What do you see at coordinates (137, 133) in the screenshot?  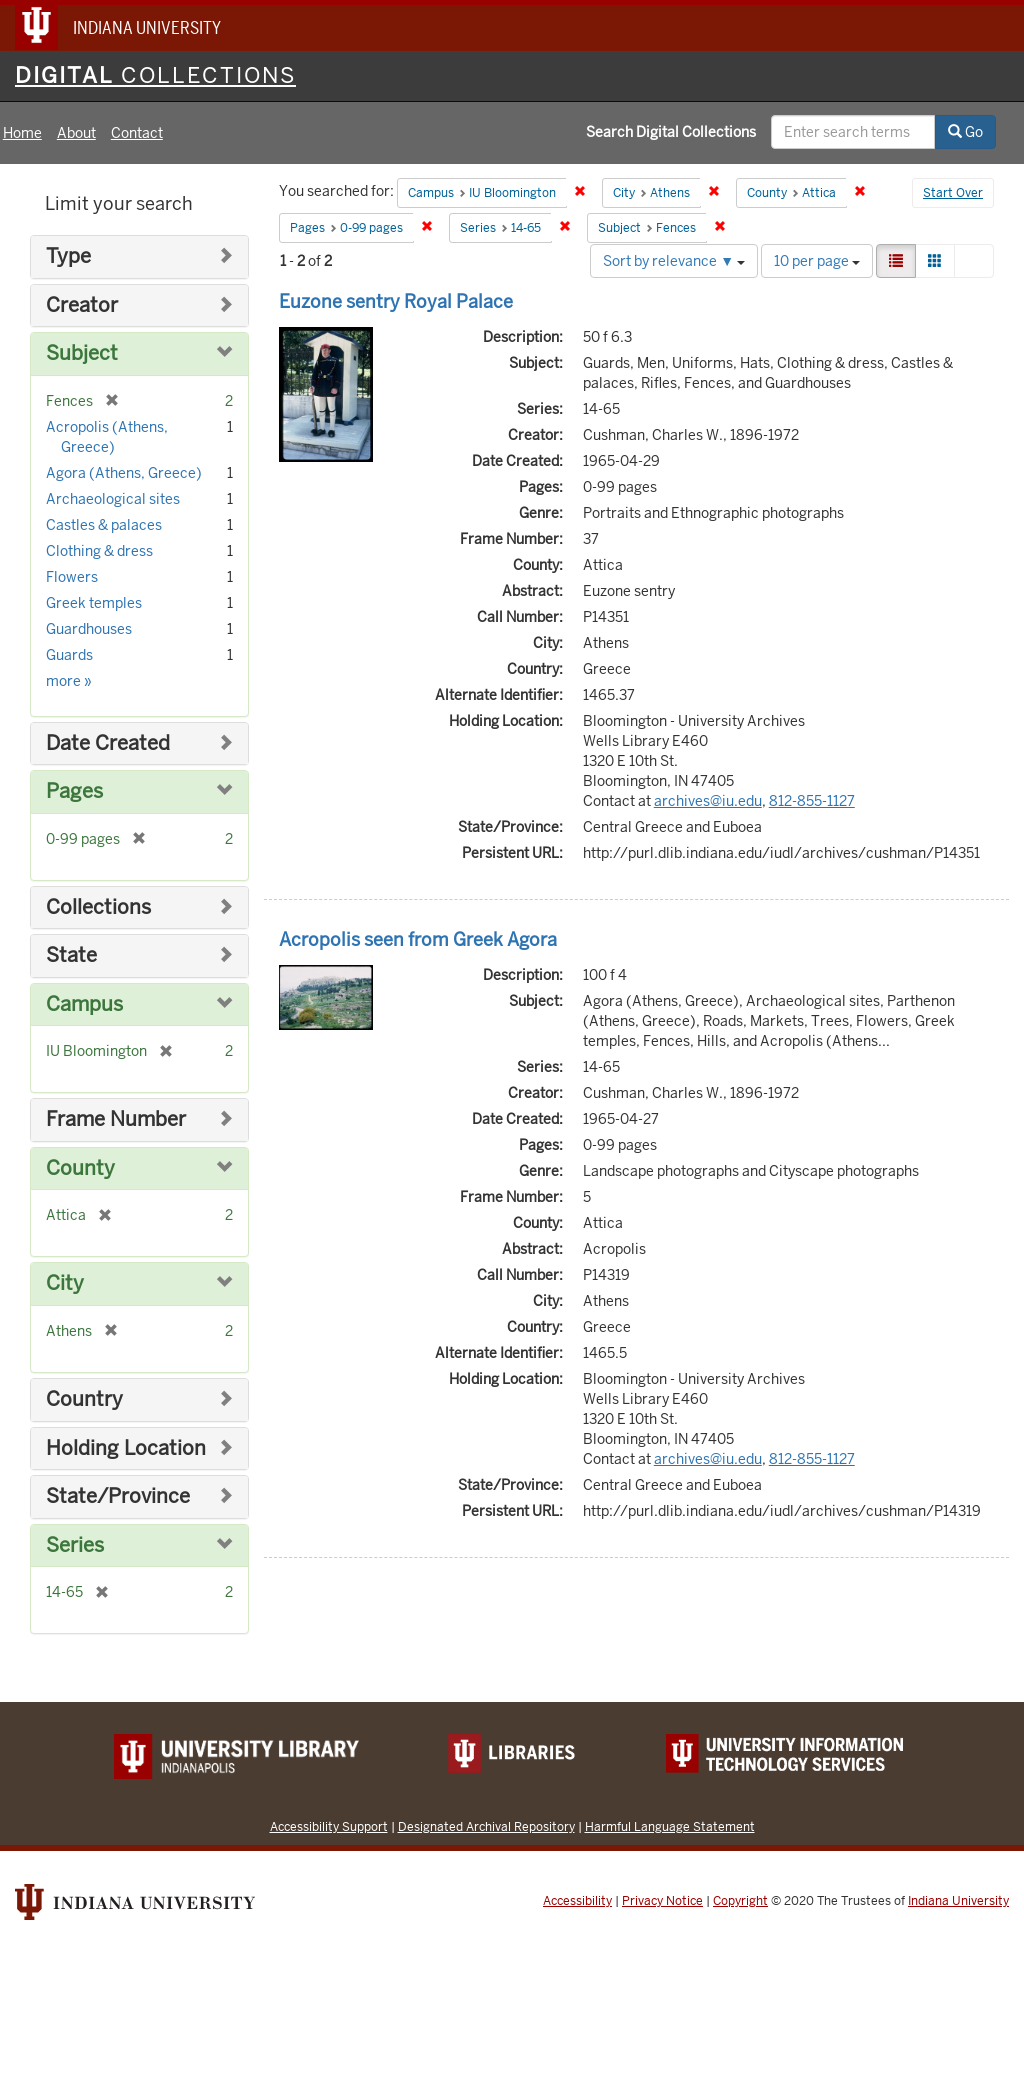 I see `Contact` at bounding box center [137, 133].